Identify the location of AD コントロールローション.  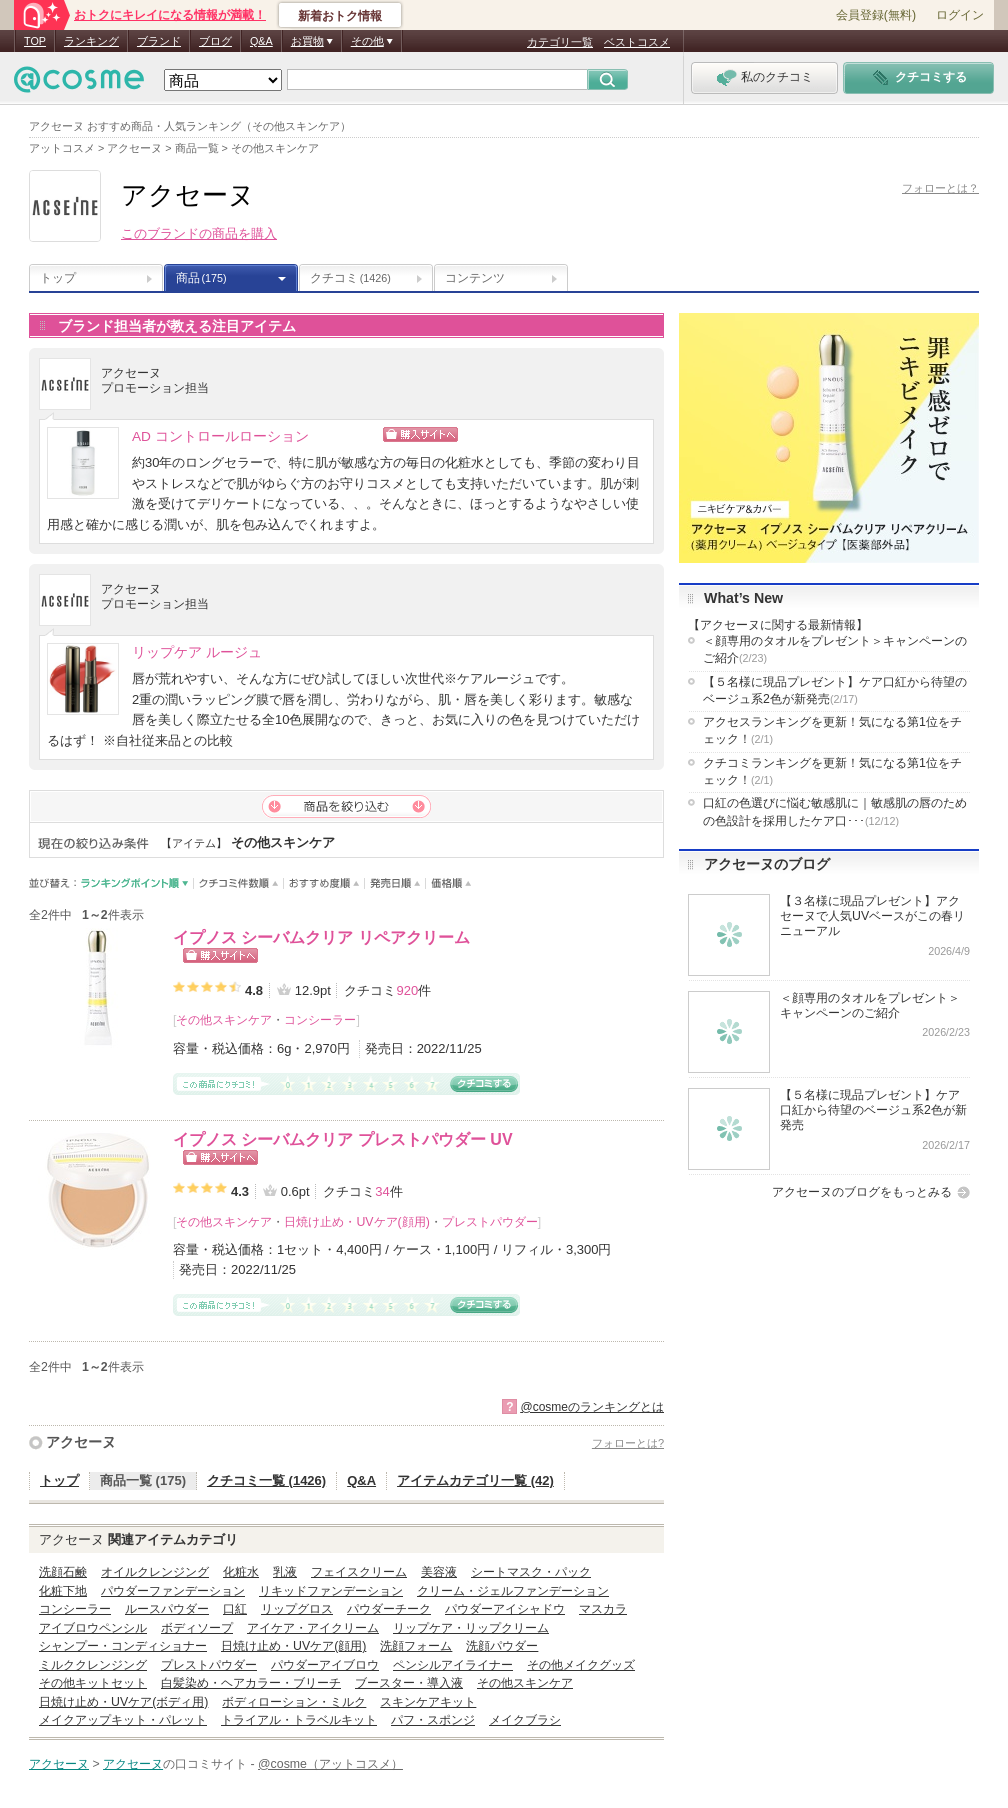
(220, 436).